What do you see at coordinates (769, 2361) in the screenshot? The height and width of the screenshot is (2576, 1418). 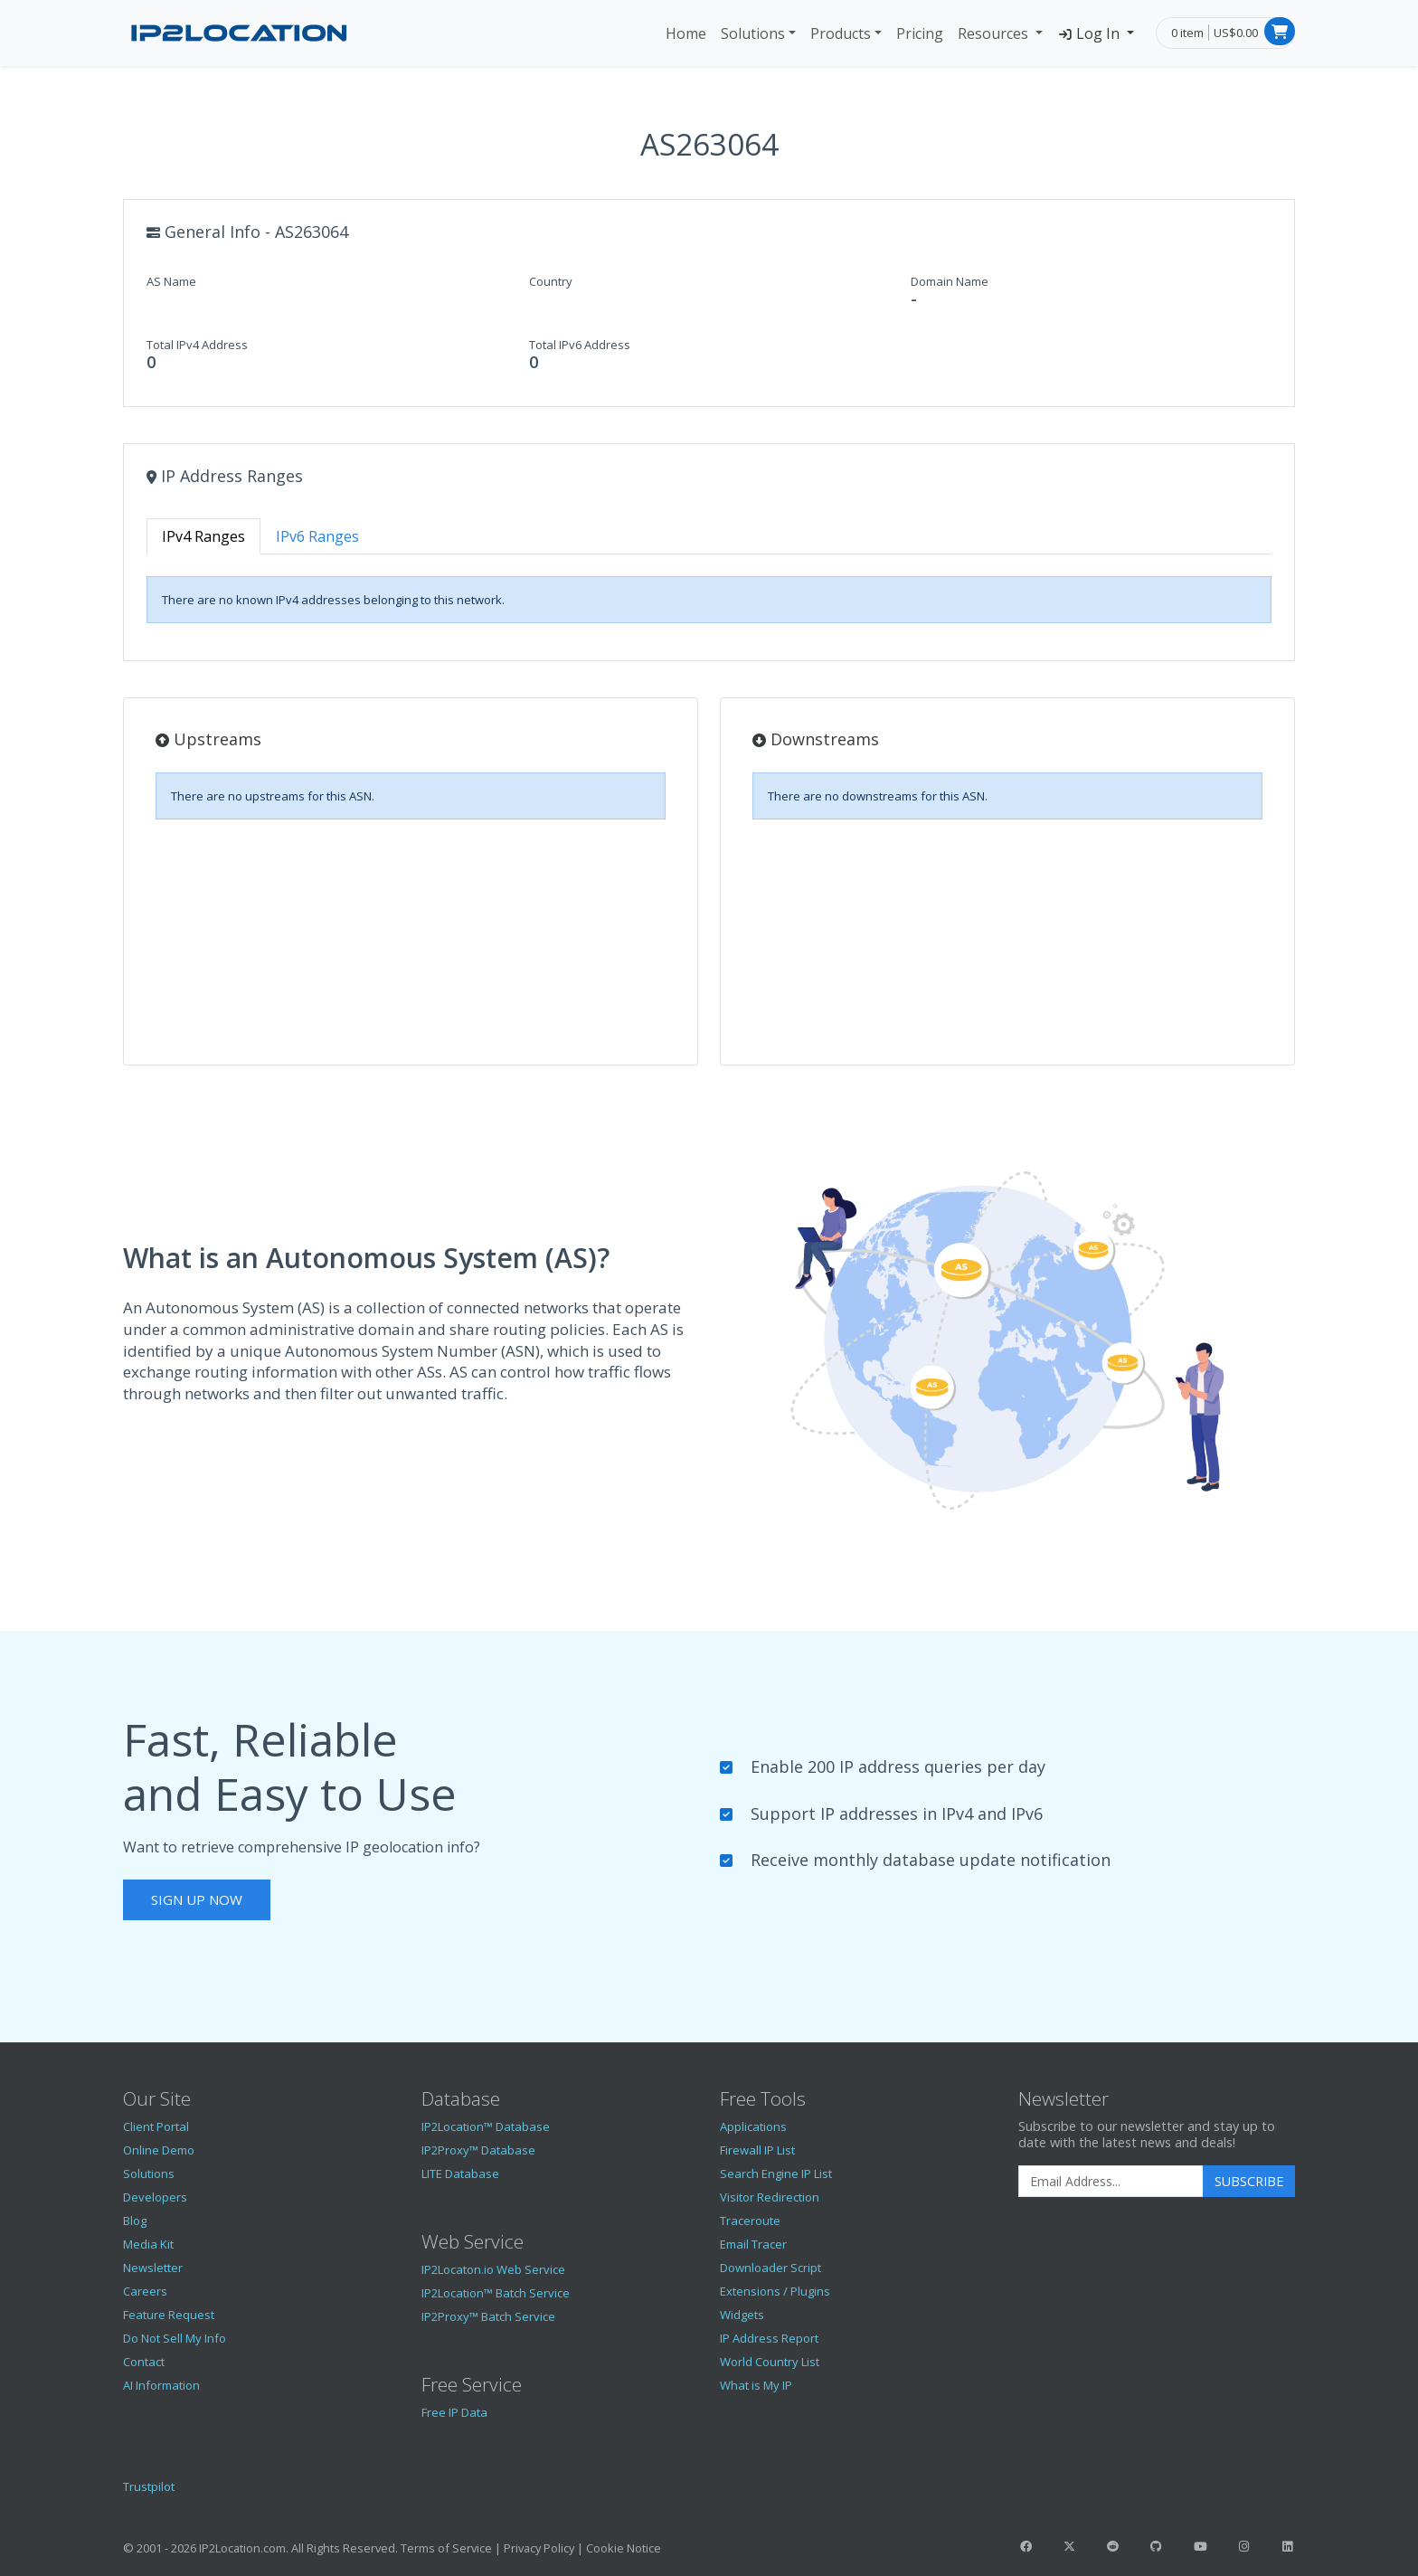 I see `World Country List` at bounding box center [769, 2361].